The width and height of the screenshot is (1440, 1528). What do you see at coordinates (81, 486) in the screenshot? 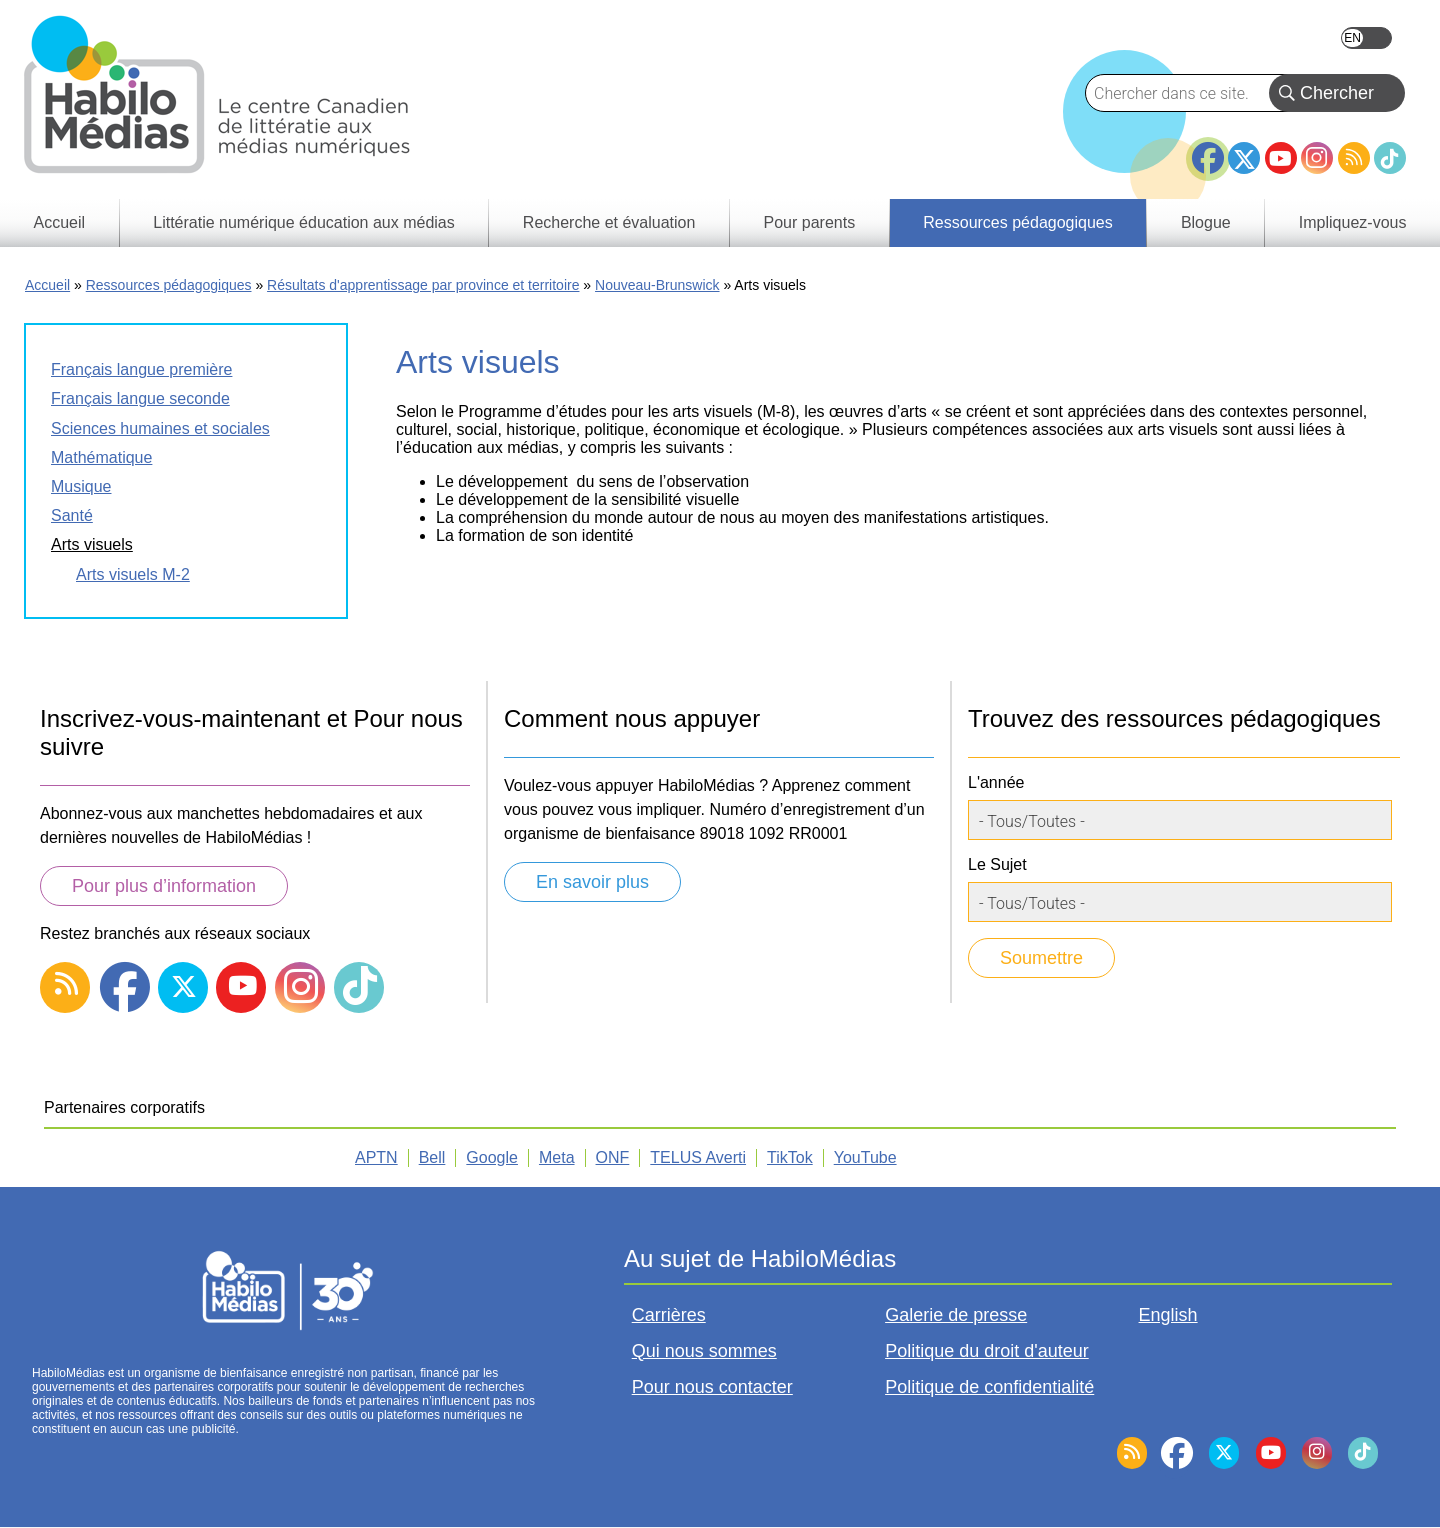
I see `Musique` at bounding box center [81, 486].